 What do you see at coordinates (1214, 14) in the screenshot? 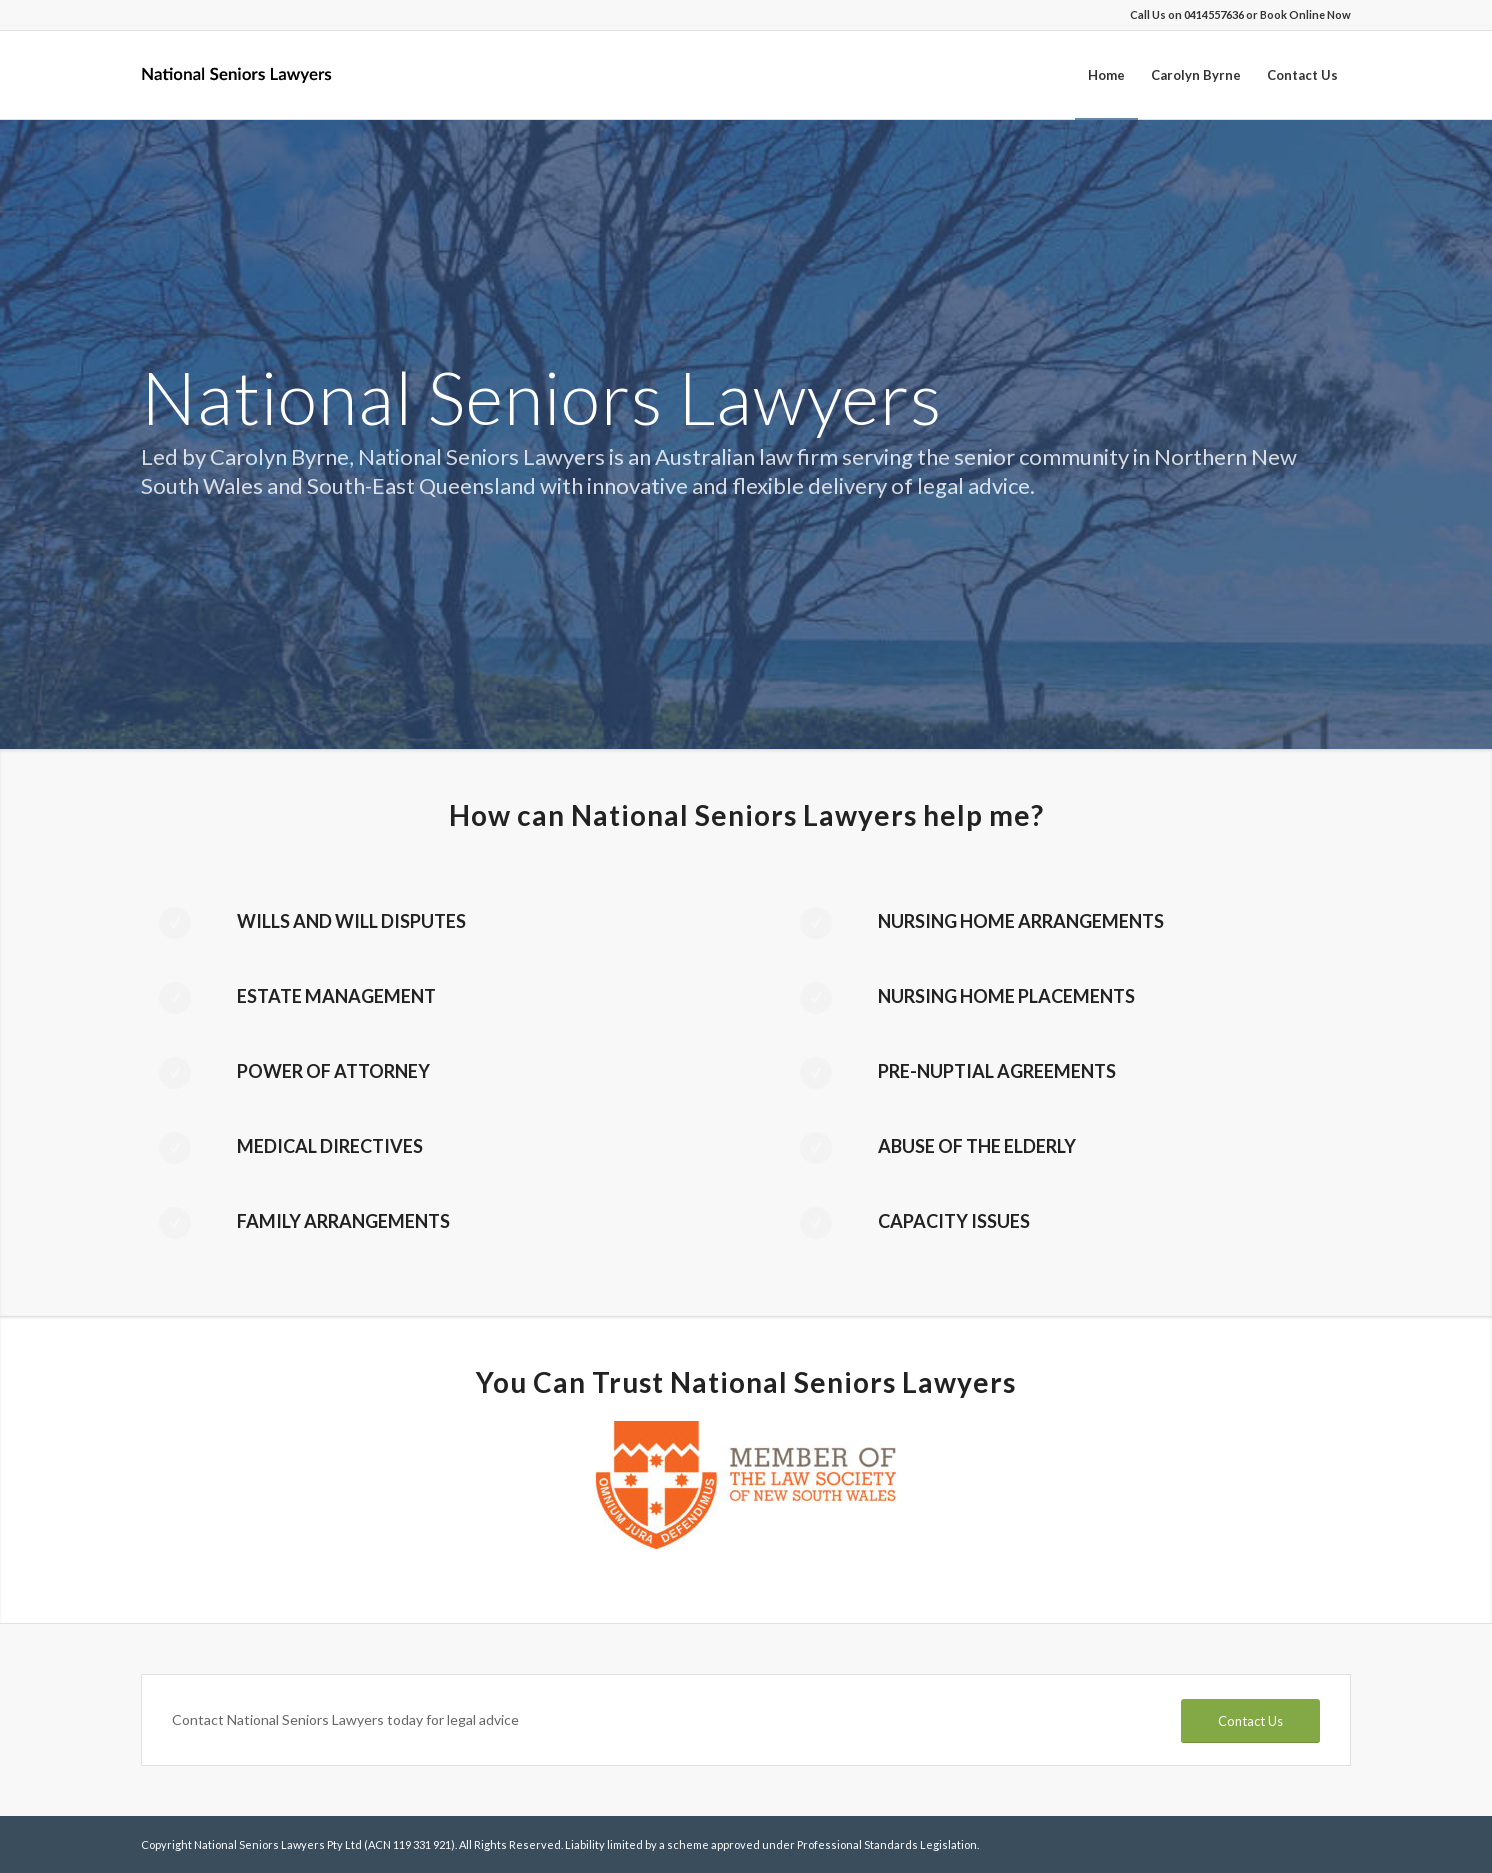
I see `0414557636` at bounding box center [1214, 14].